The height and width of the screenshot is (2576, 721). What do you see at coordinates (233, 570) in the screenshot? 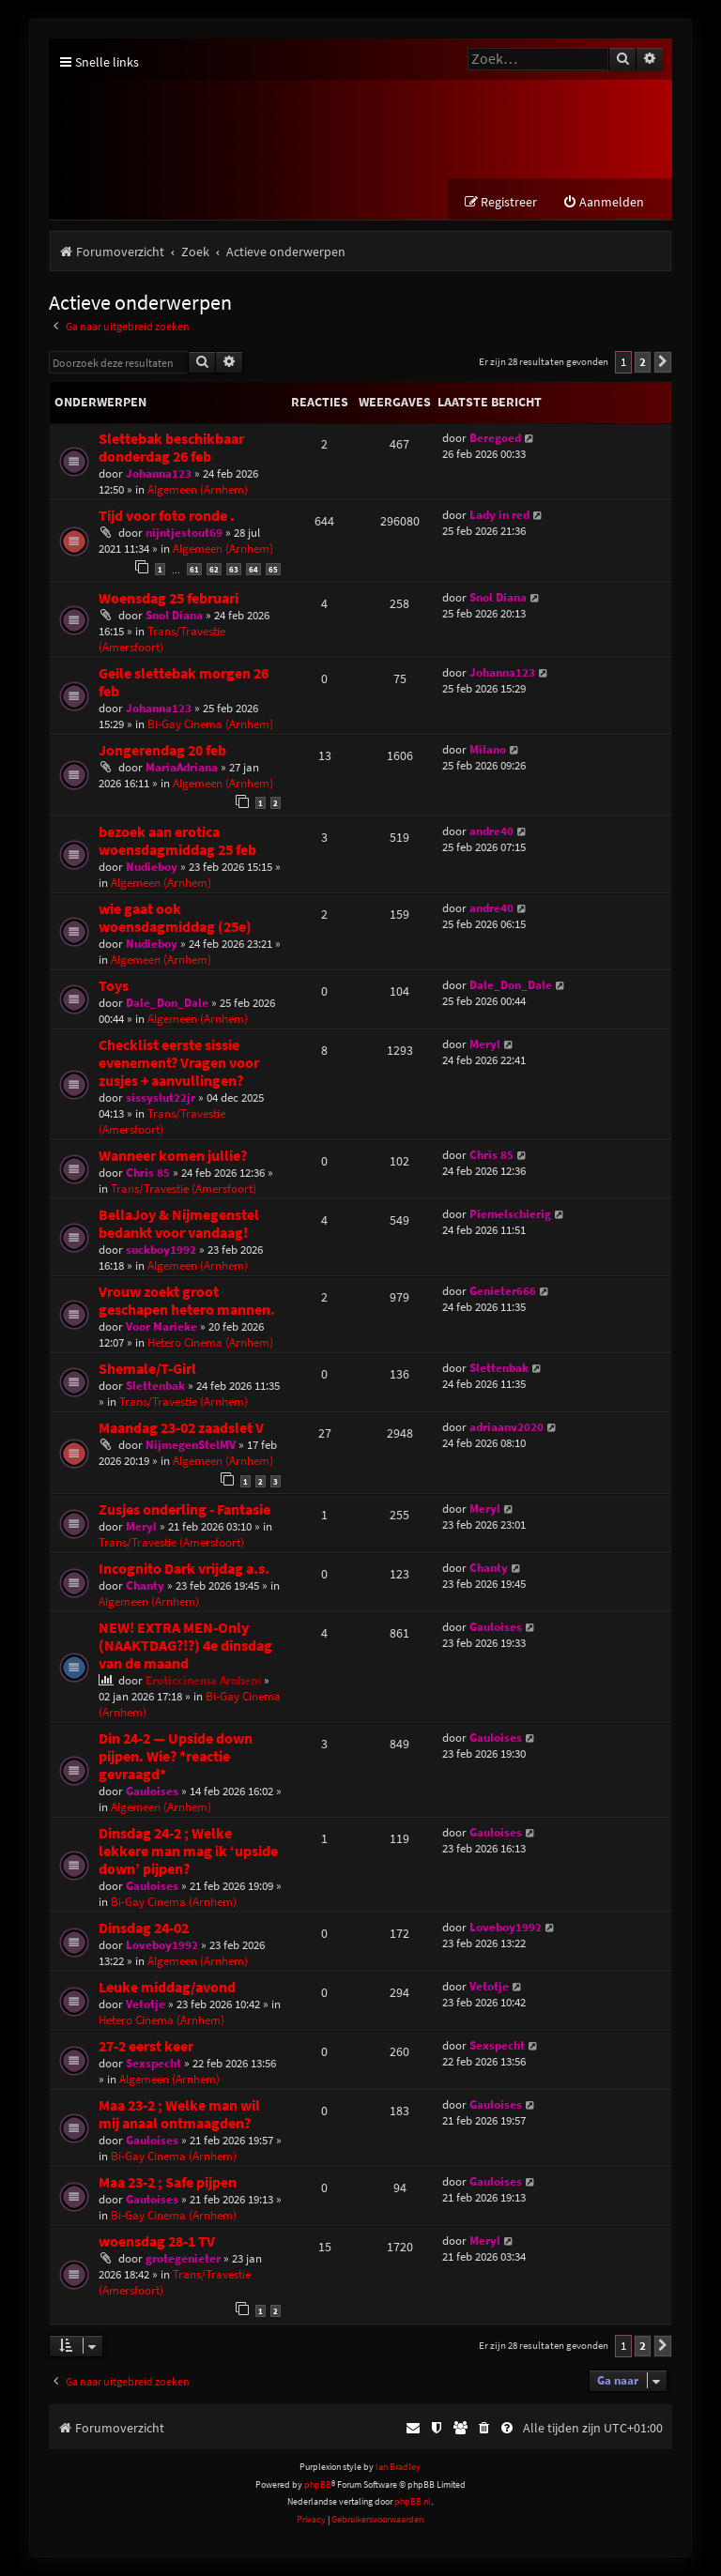
I see `63` at bounding box center [233, 570].